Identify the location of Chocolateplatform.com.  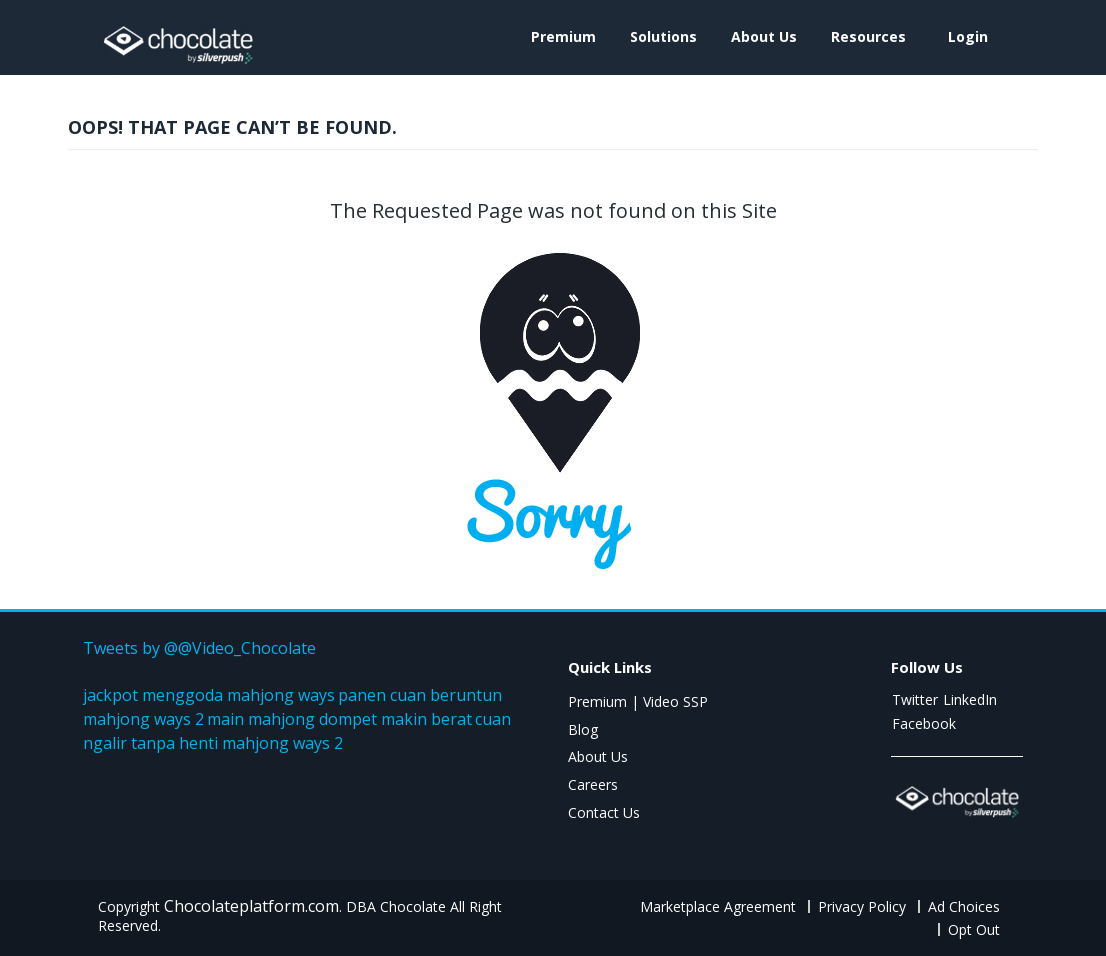
(251, 906).